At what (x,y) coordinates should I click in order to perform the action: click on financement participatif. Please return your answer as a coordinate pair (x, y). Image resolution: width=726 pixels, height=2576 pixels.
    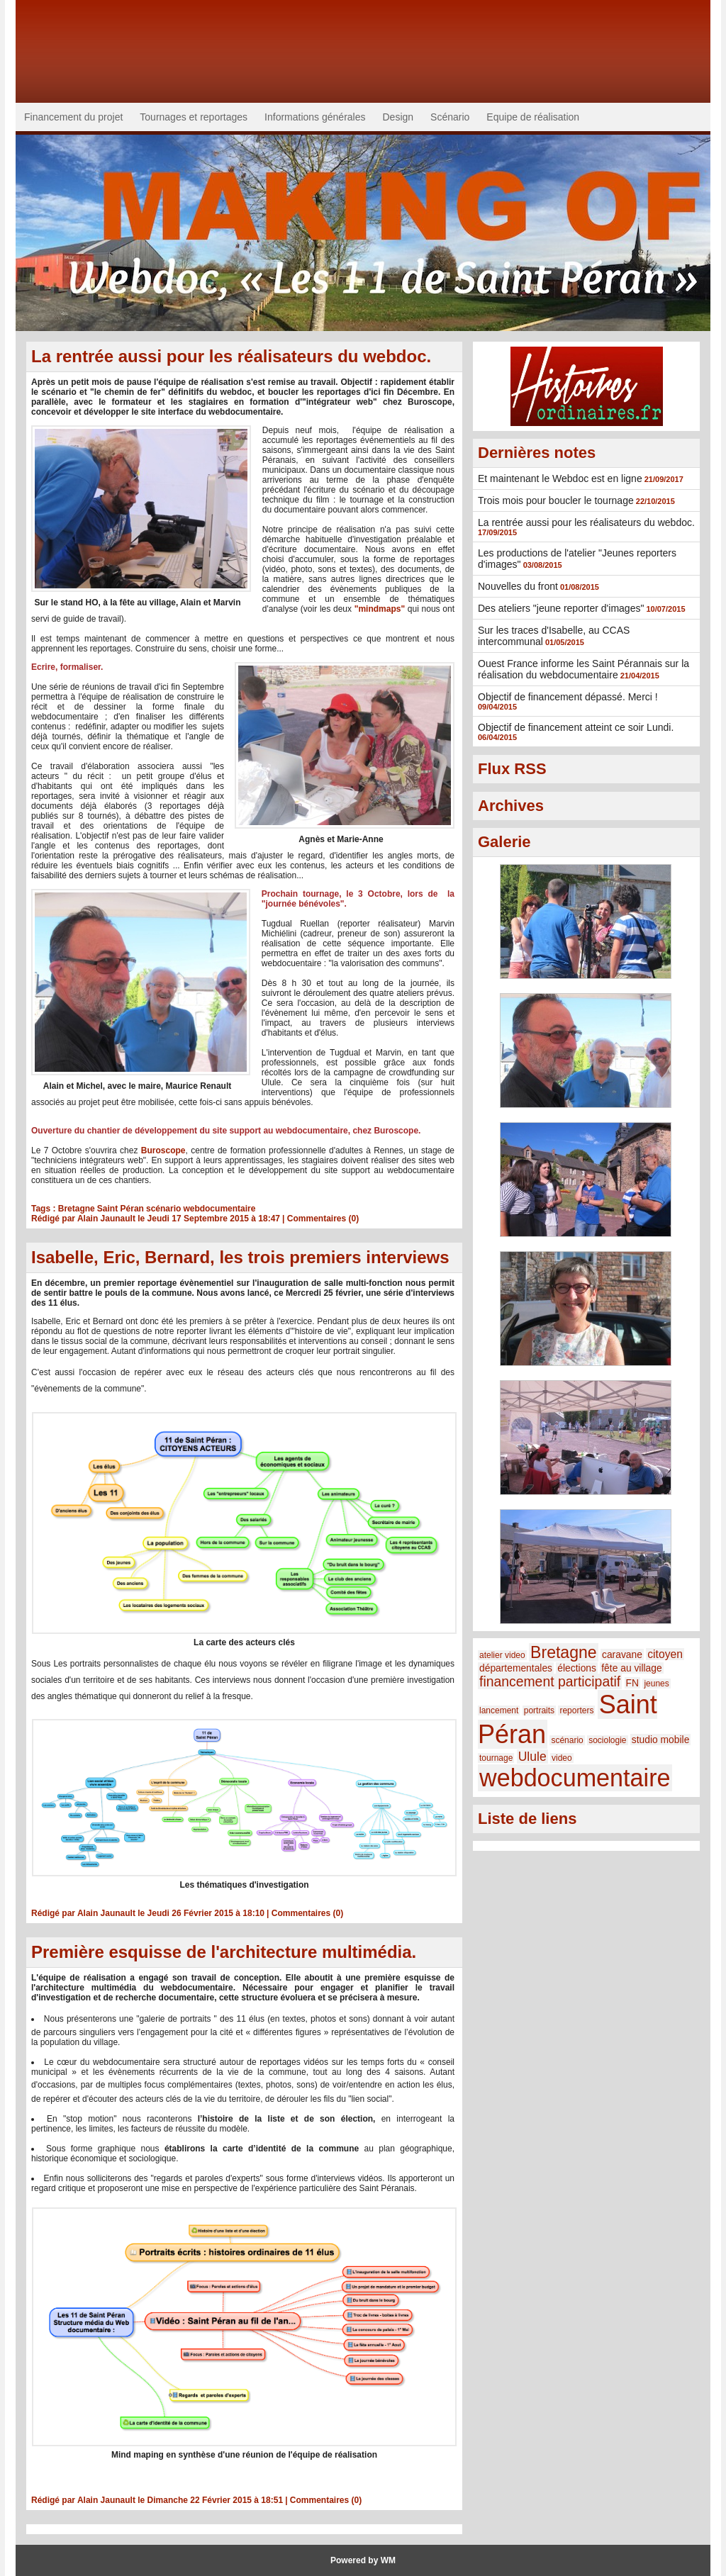
    Looking at the image, I should click on (549, 1681).